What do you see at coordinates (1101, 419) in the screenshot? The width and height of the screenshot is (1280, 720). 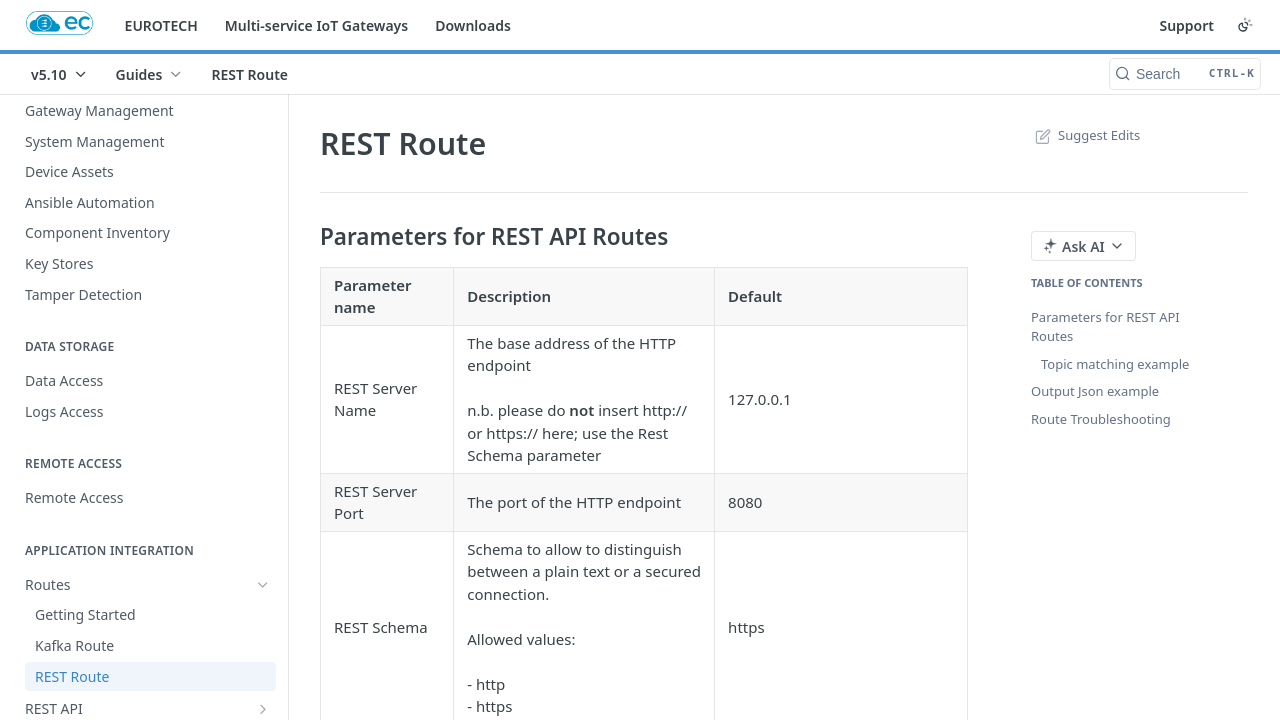 I see `Route Troubleshooting` at bounding box center [1101, 419].